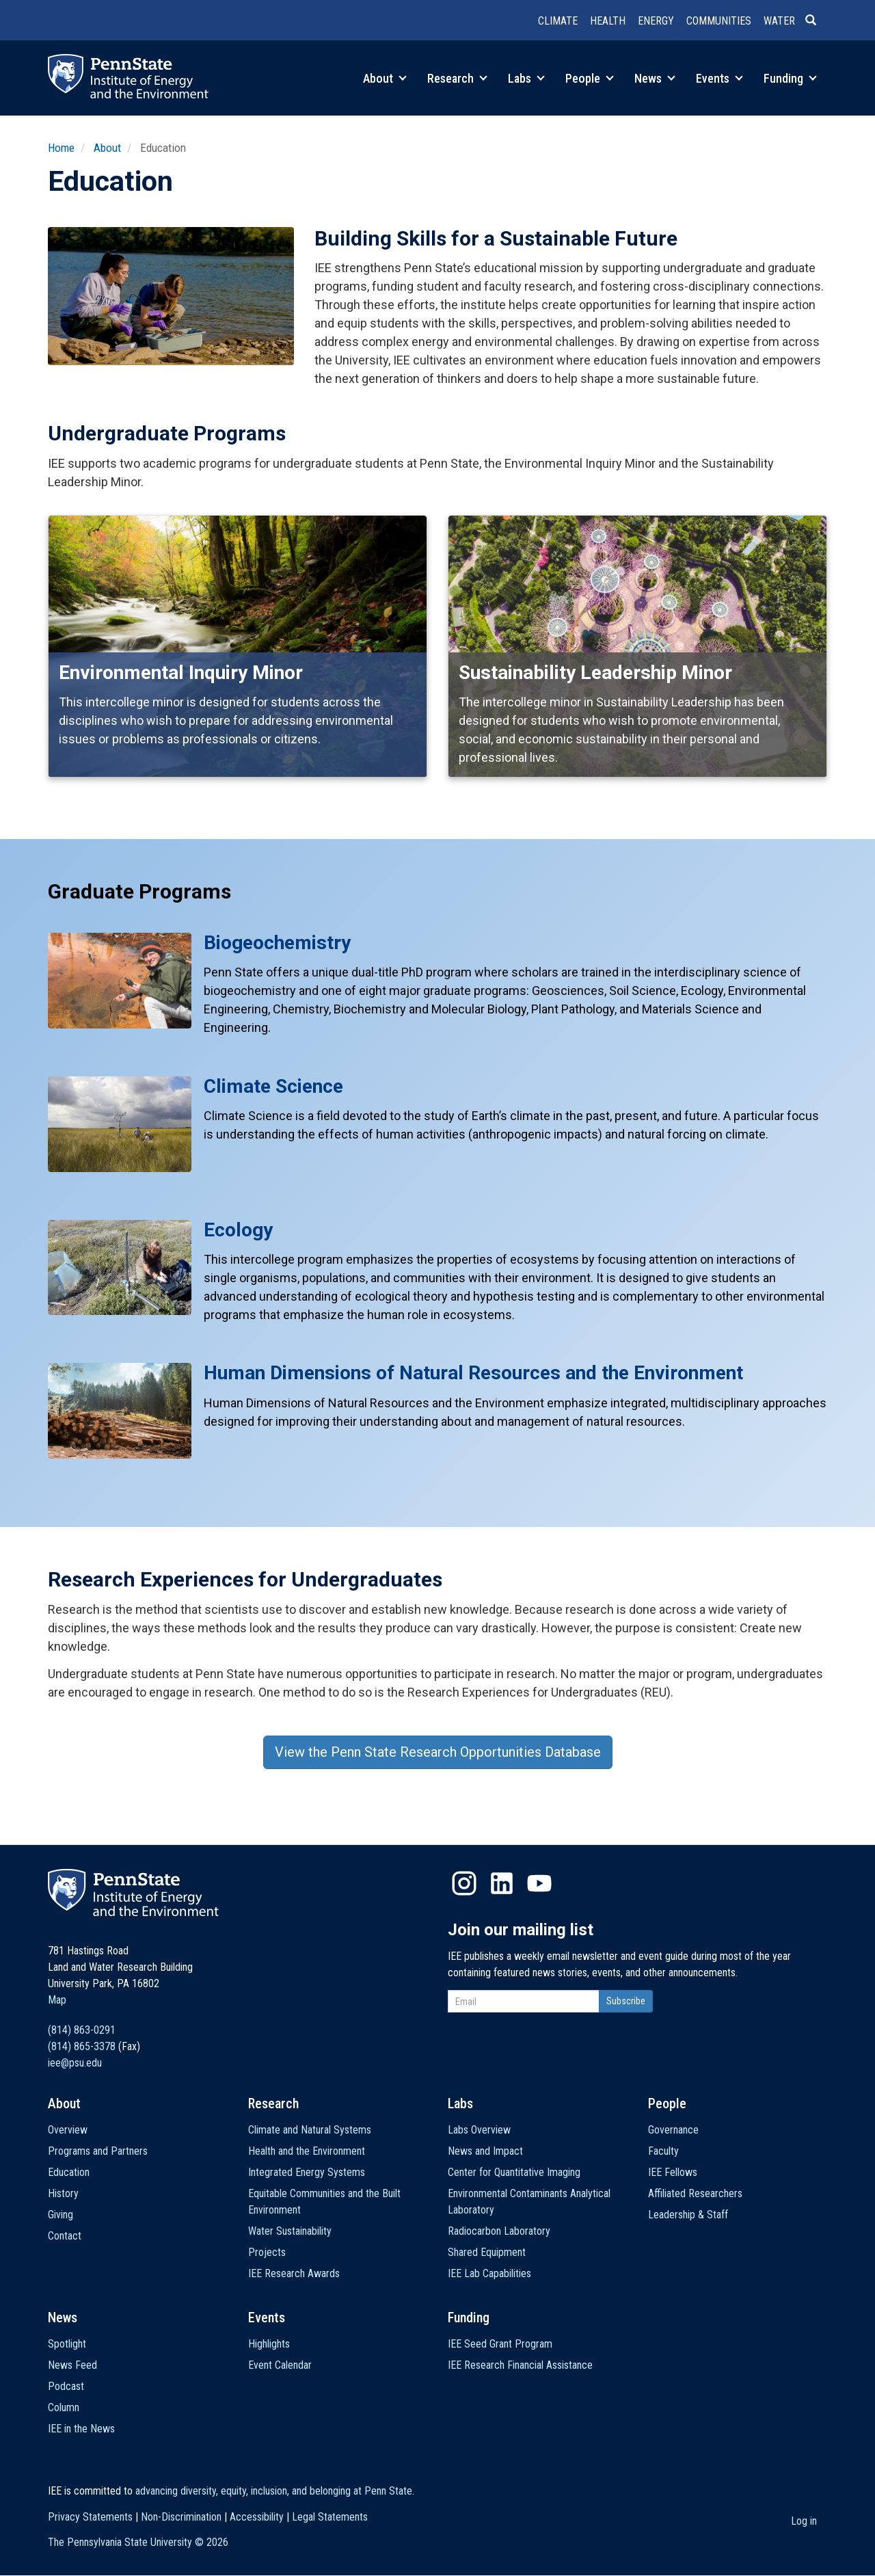  Describe the element at coordinates (90, 2516) in the screenshot. I see `Privacy Statements` at that location.